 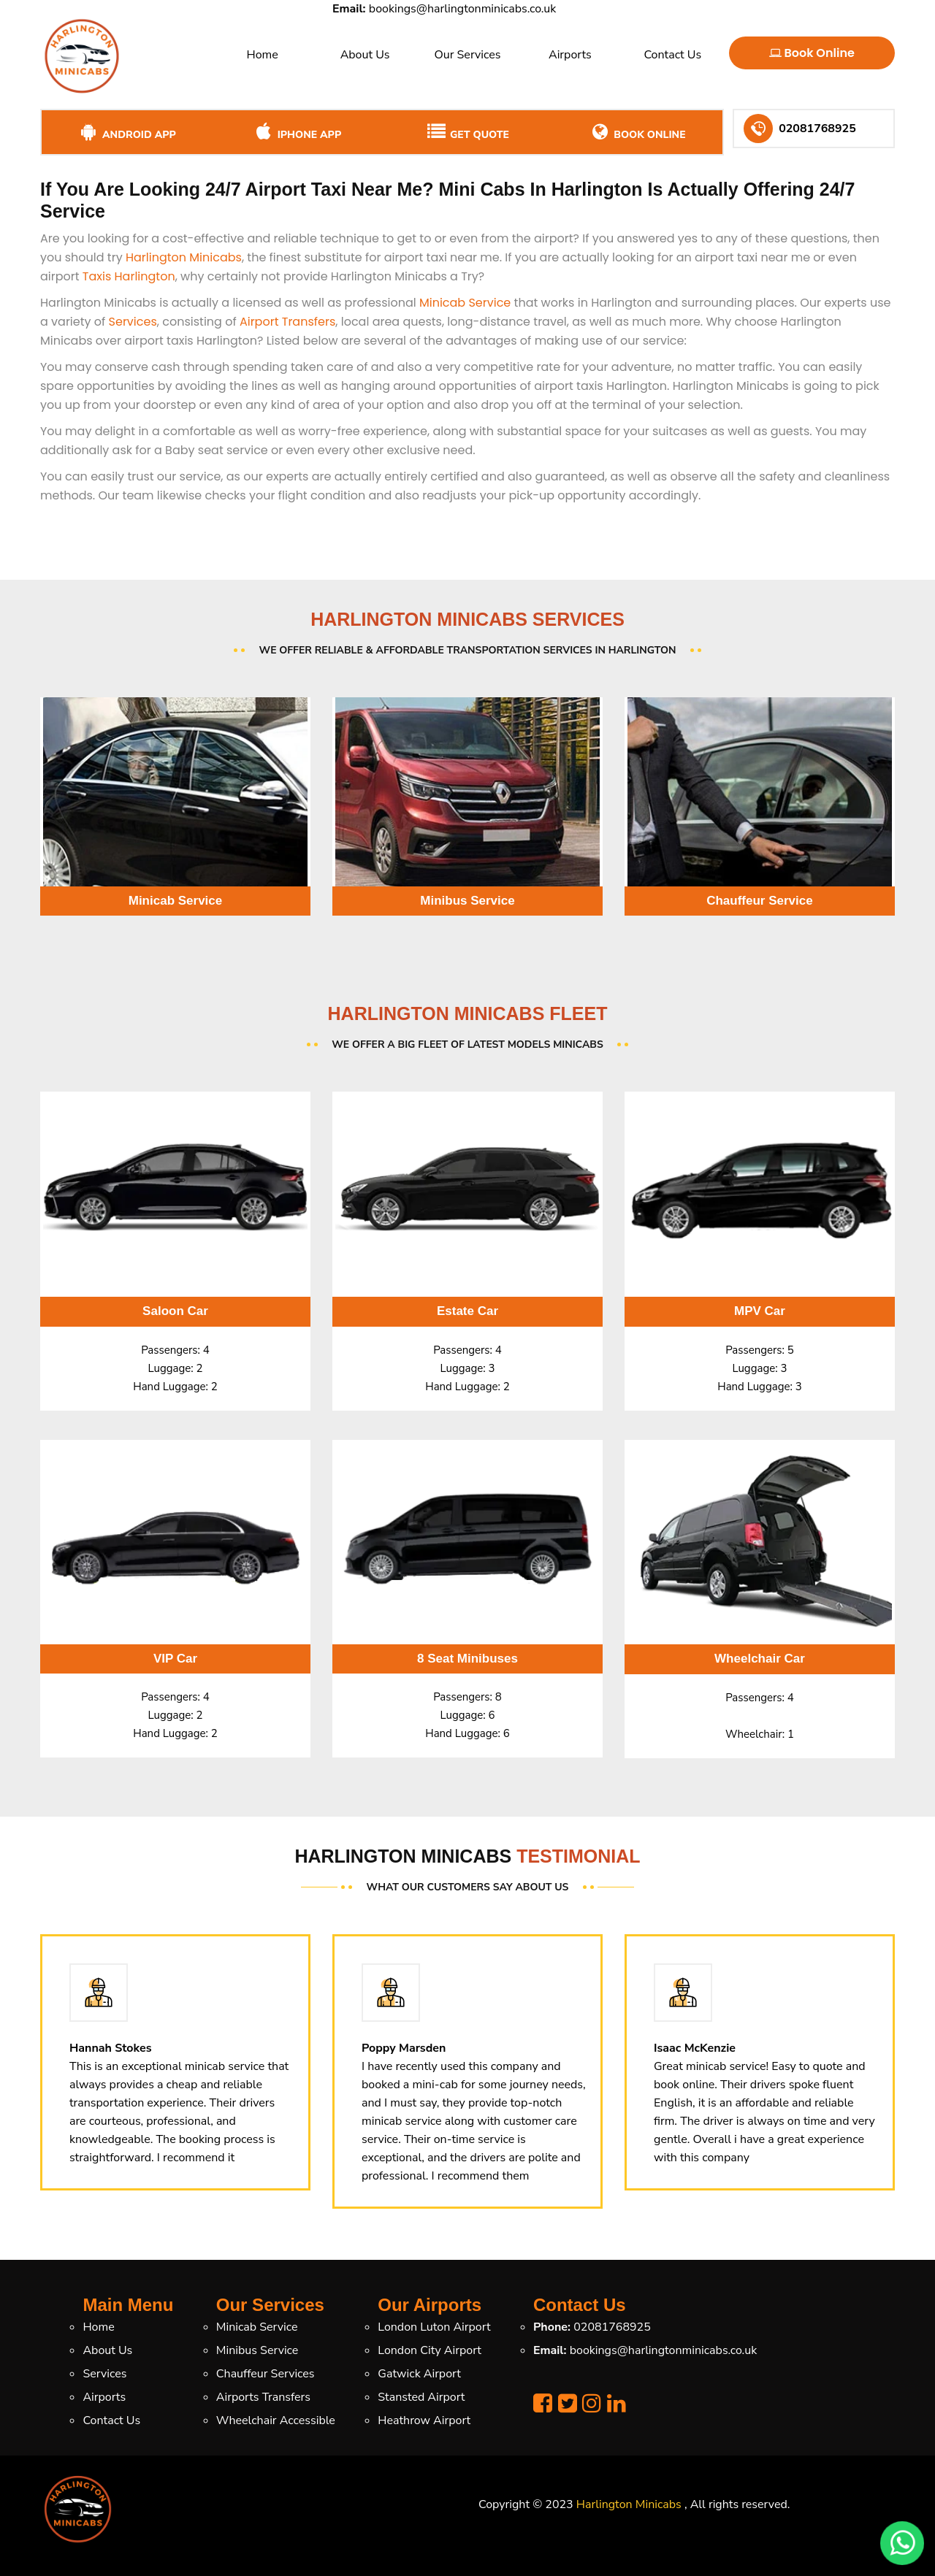 What do you see at coordinates (129, 276) in the screenshot?
I see `Taxis Harlington` at bounding box center [129, 276].